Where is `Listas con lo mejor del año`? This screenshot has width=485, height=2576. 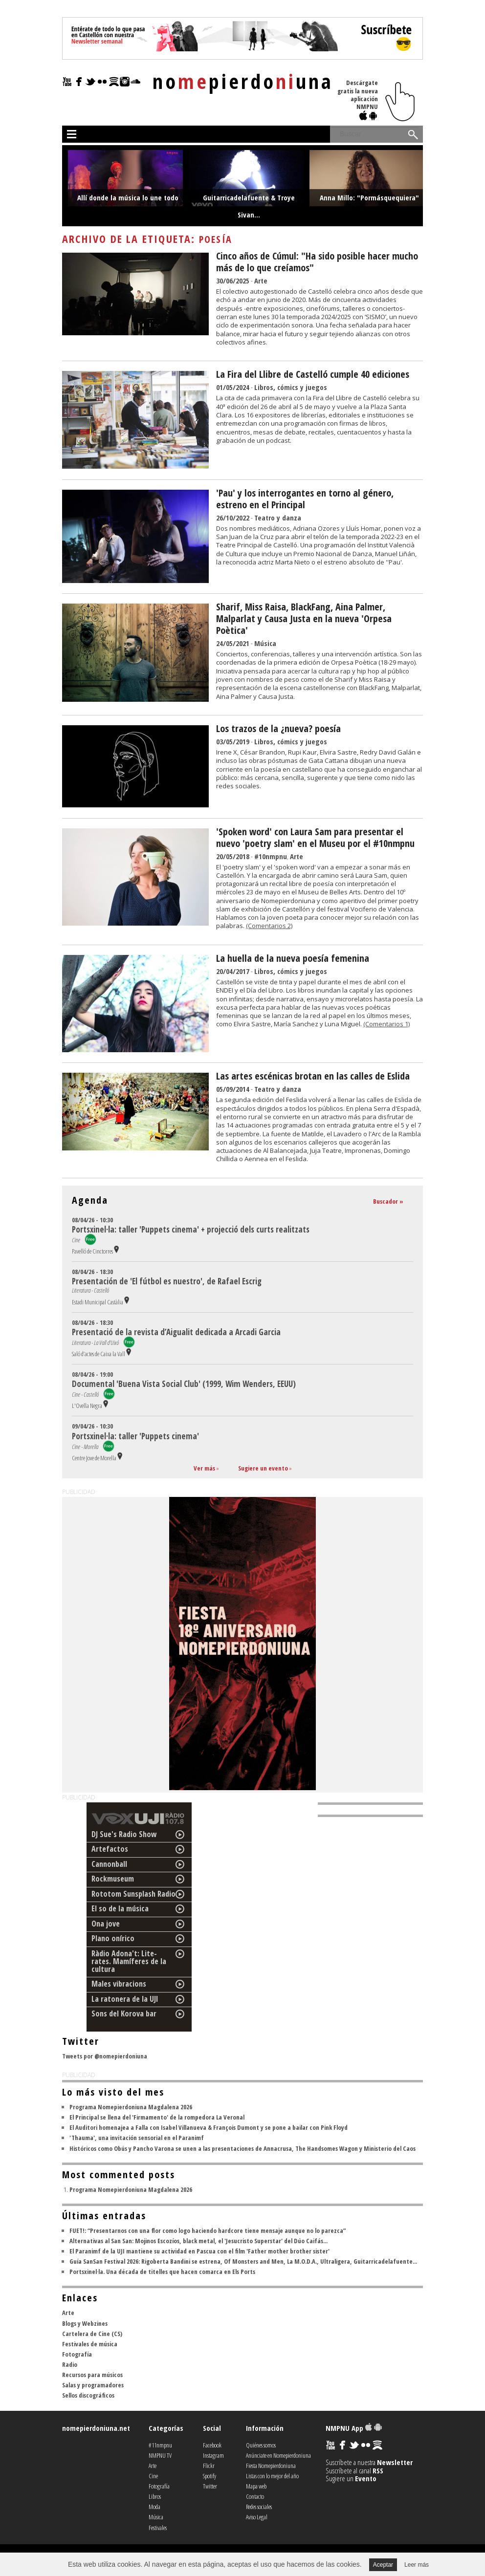
Listas con lo mejor del año is located at coordinates (272, 2475).